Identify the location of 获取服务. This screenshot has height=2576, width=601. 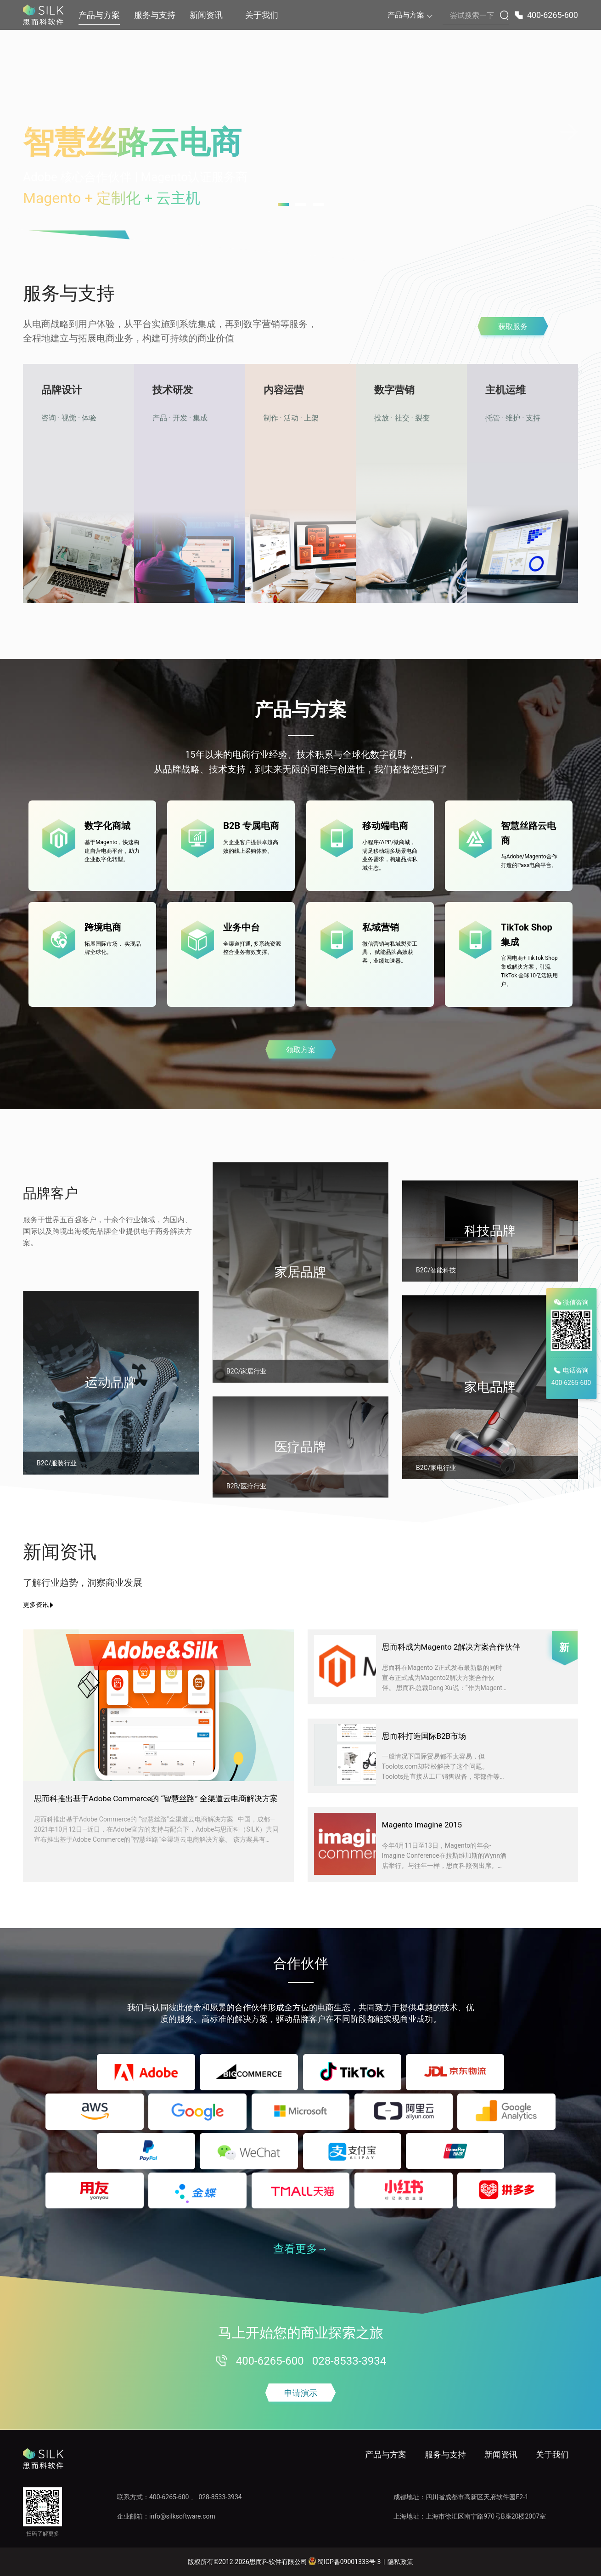
(513, 326).